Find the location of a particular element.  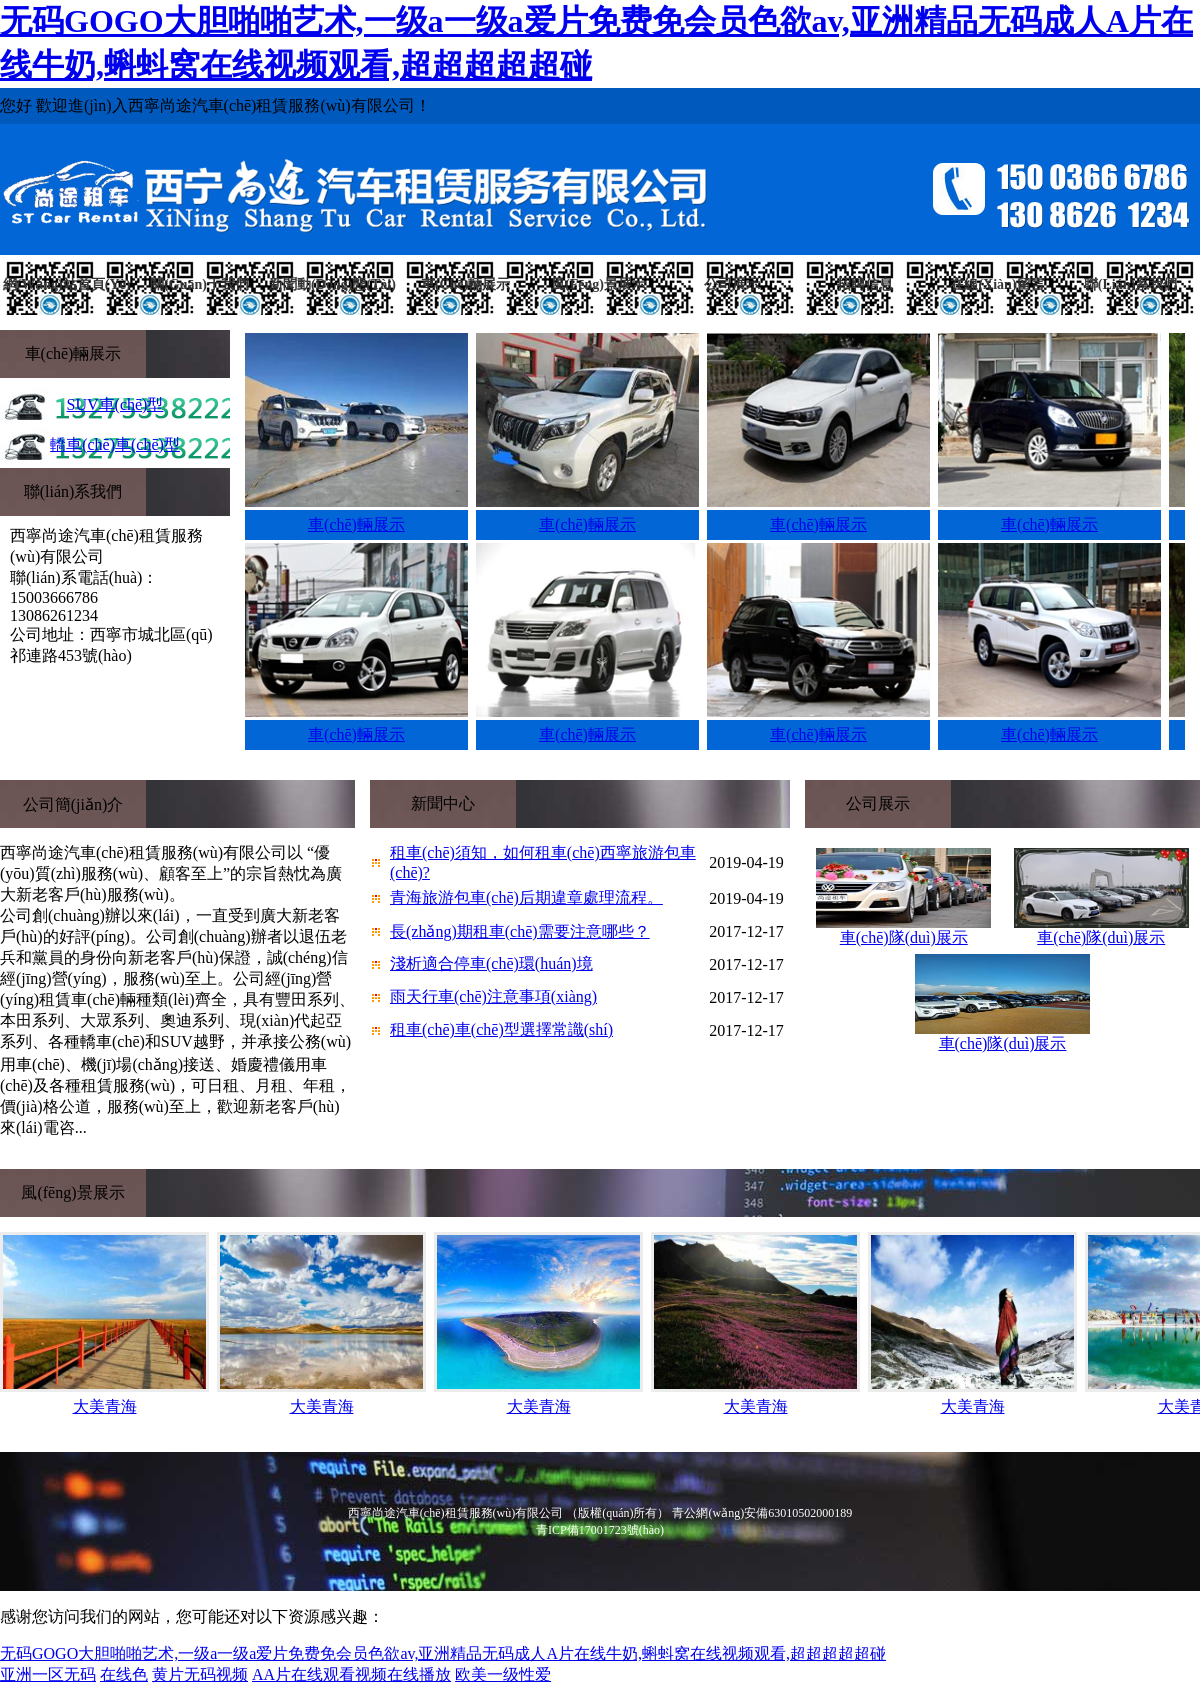

租車(chē)車(chē)型選擇常識(shí) is located at coordinates (501, 1029).